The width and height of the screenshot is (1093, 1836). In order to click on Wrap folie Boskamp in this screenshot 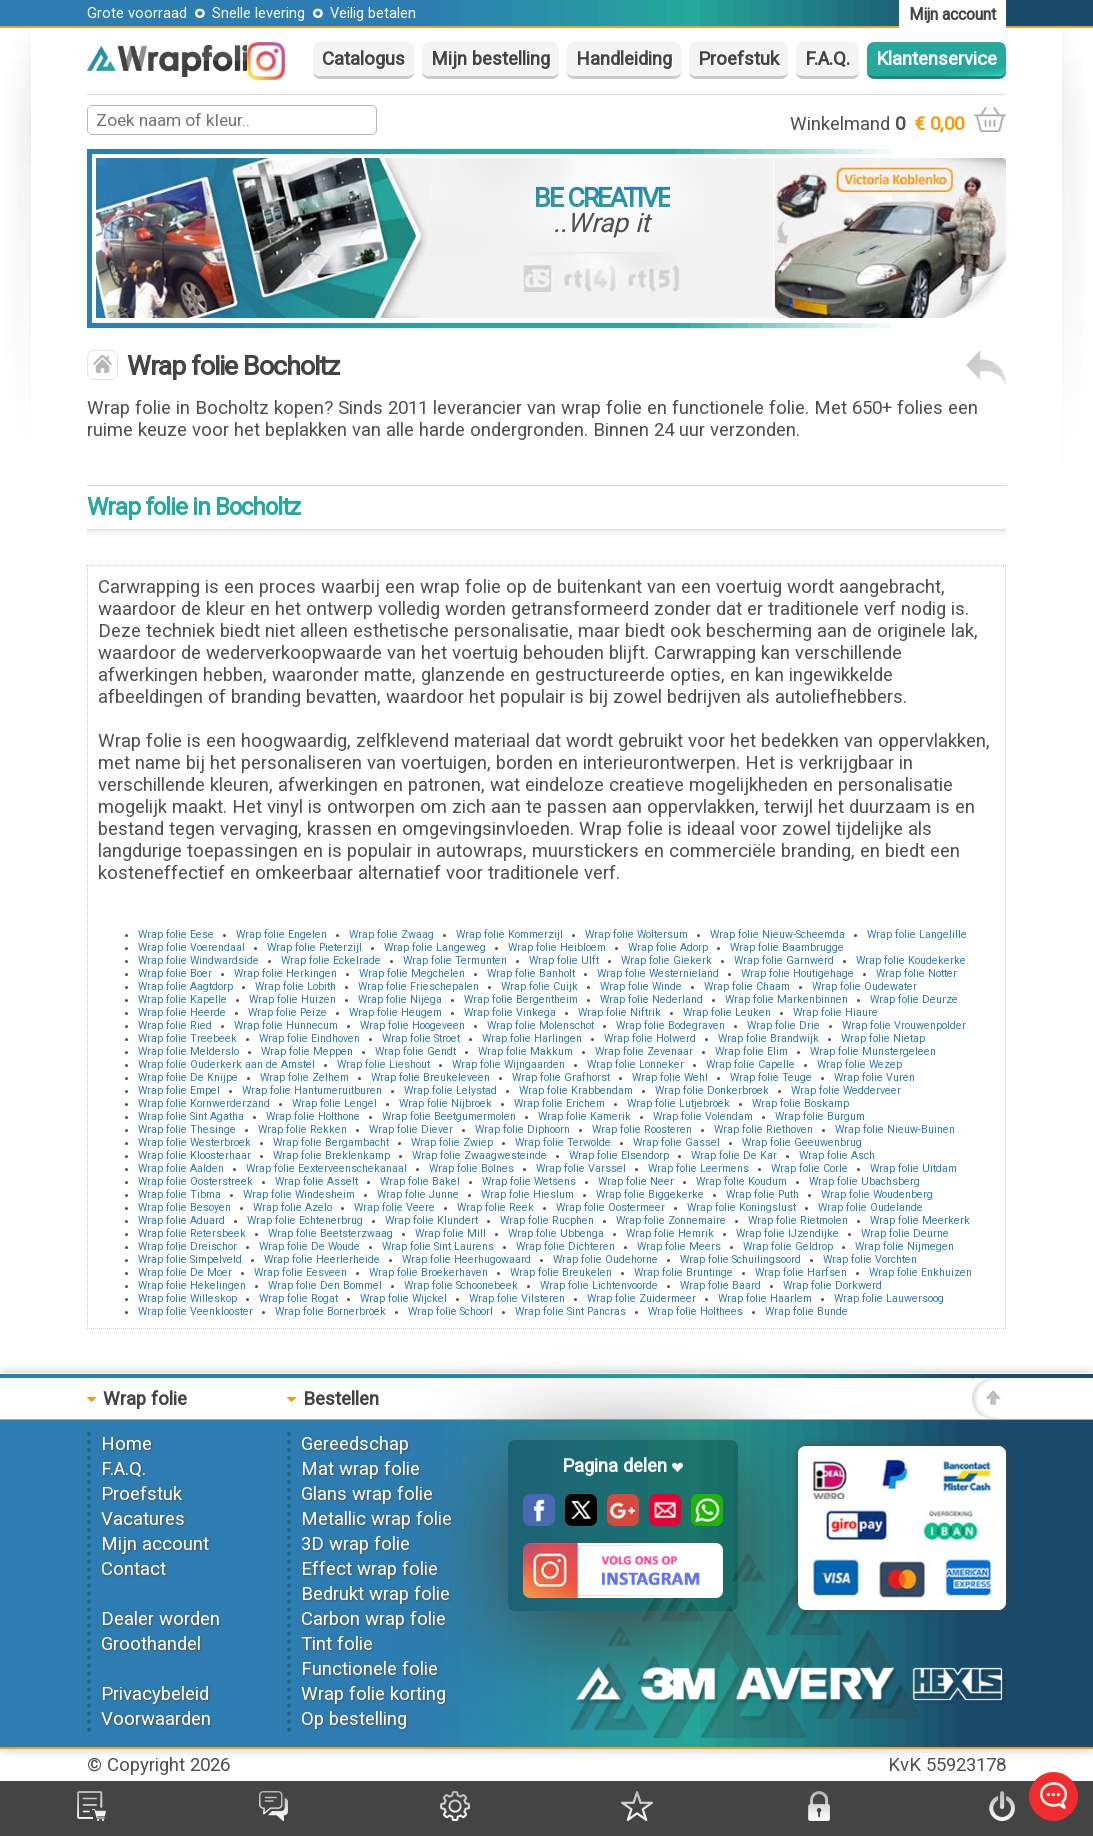, I will do `click(800, 1103)`.